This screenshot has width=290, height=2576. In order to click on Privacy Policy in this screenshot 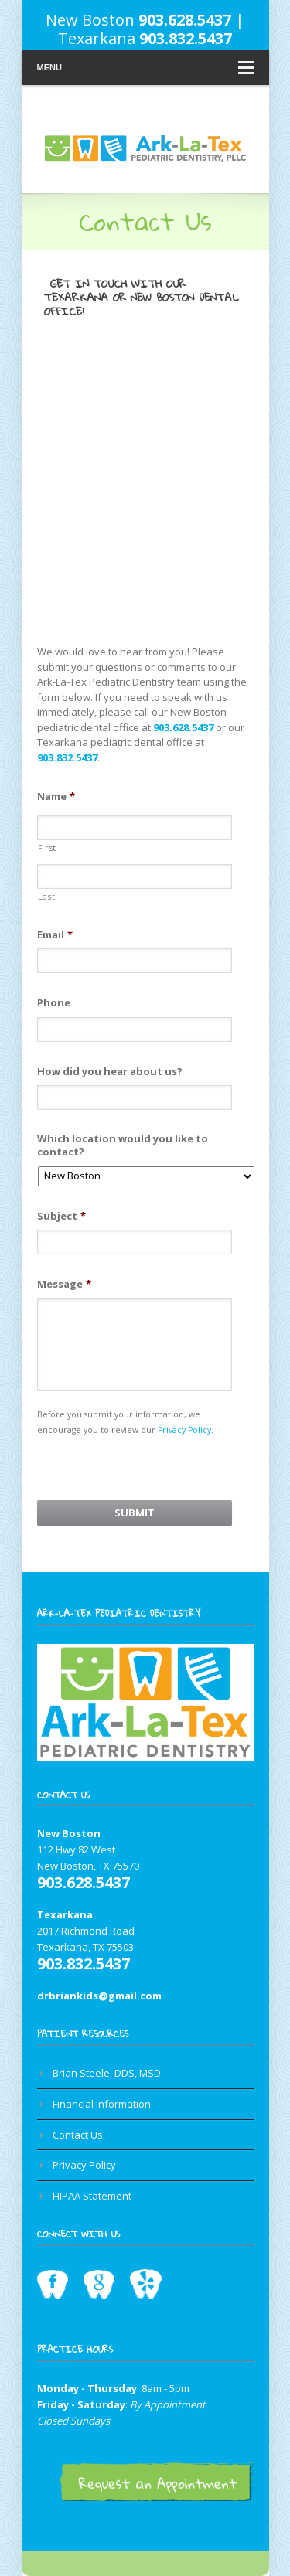, I will do `click(184, 1429)`.